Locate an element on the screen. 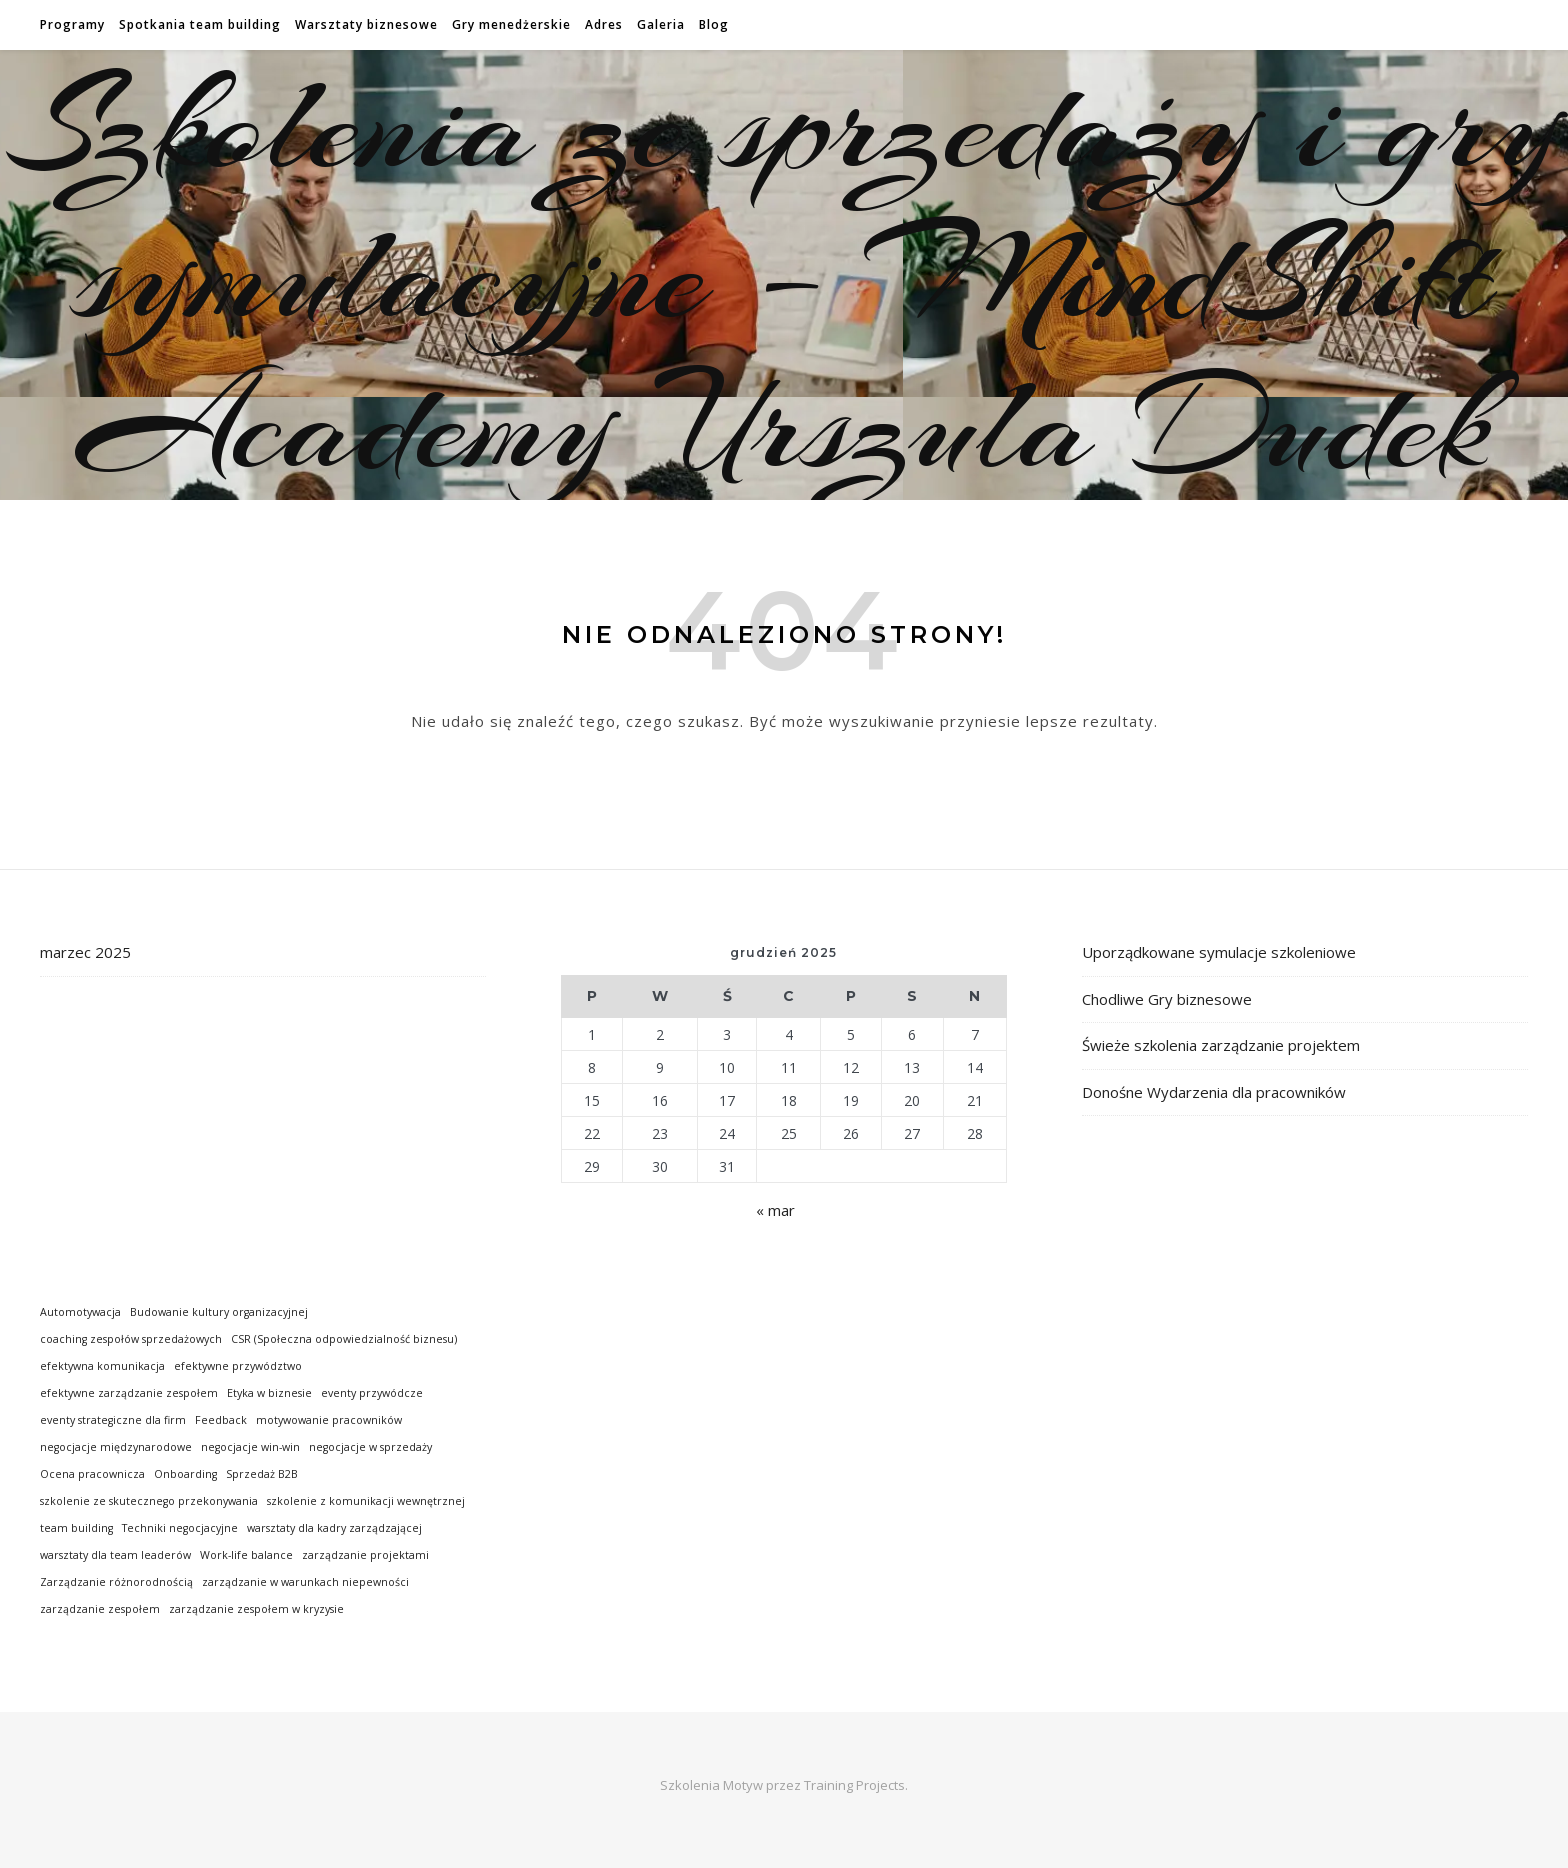  motywowanie pracowników [motywowanie pracowników (1 element)] is located at coordinates (329, 1420).